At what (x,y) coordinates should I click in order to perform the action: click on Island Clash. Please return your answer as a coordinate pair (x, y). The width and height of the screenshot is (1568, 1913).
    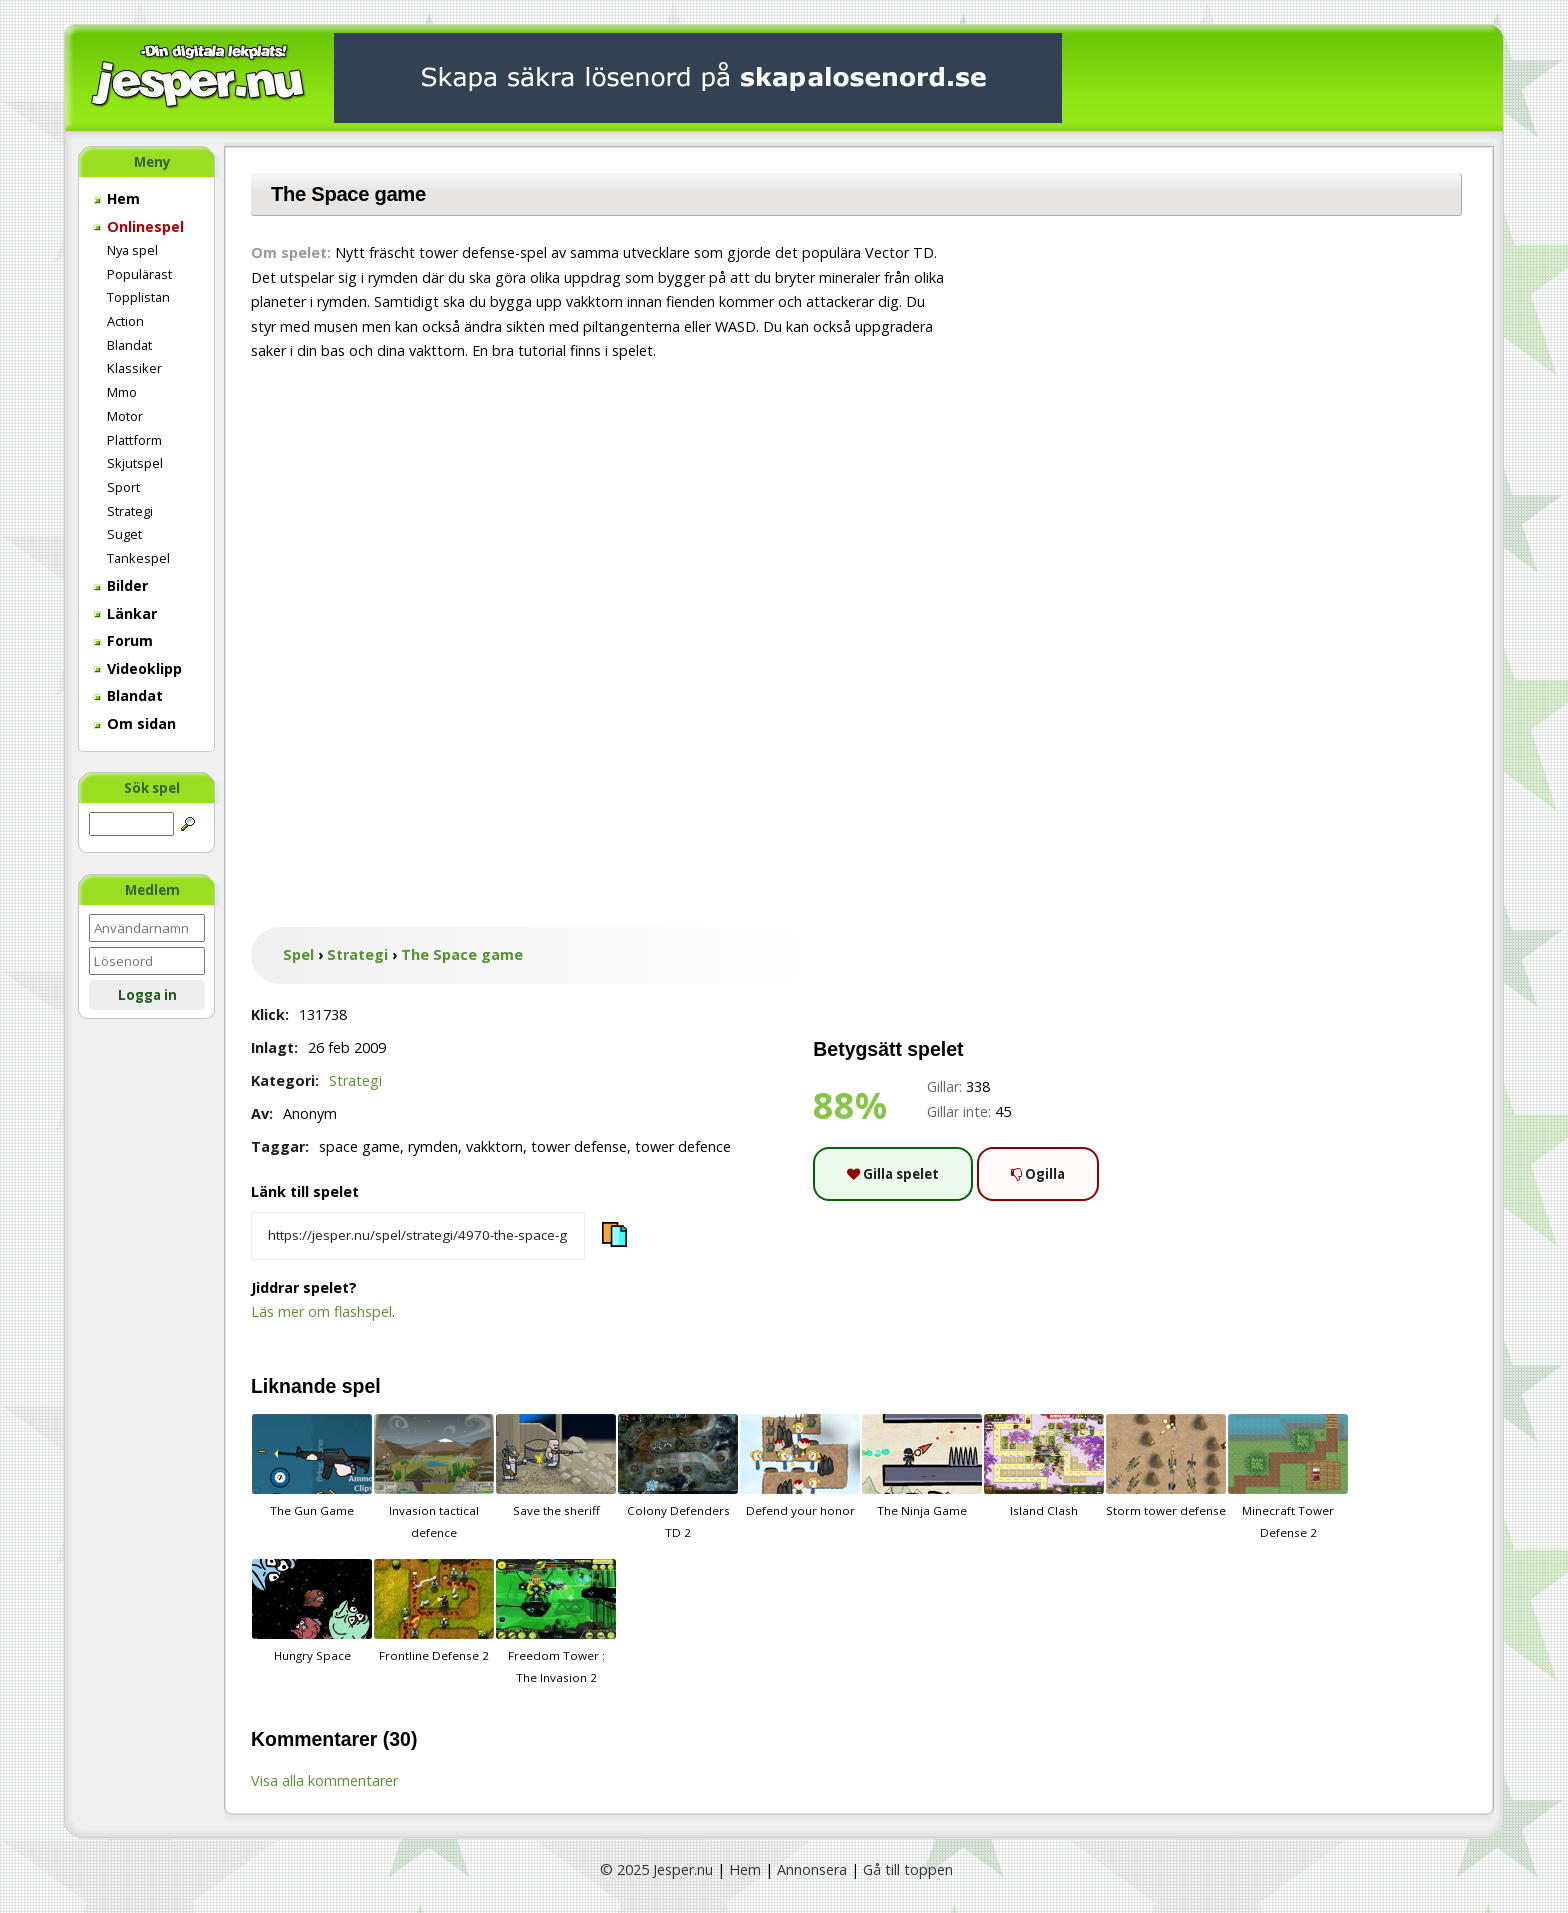
    Looking at the image, I should click on (1044, 1466).